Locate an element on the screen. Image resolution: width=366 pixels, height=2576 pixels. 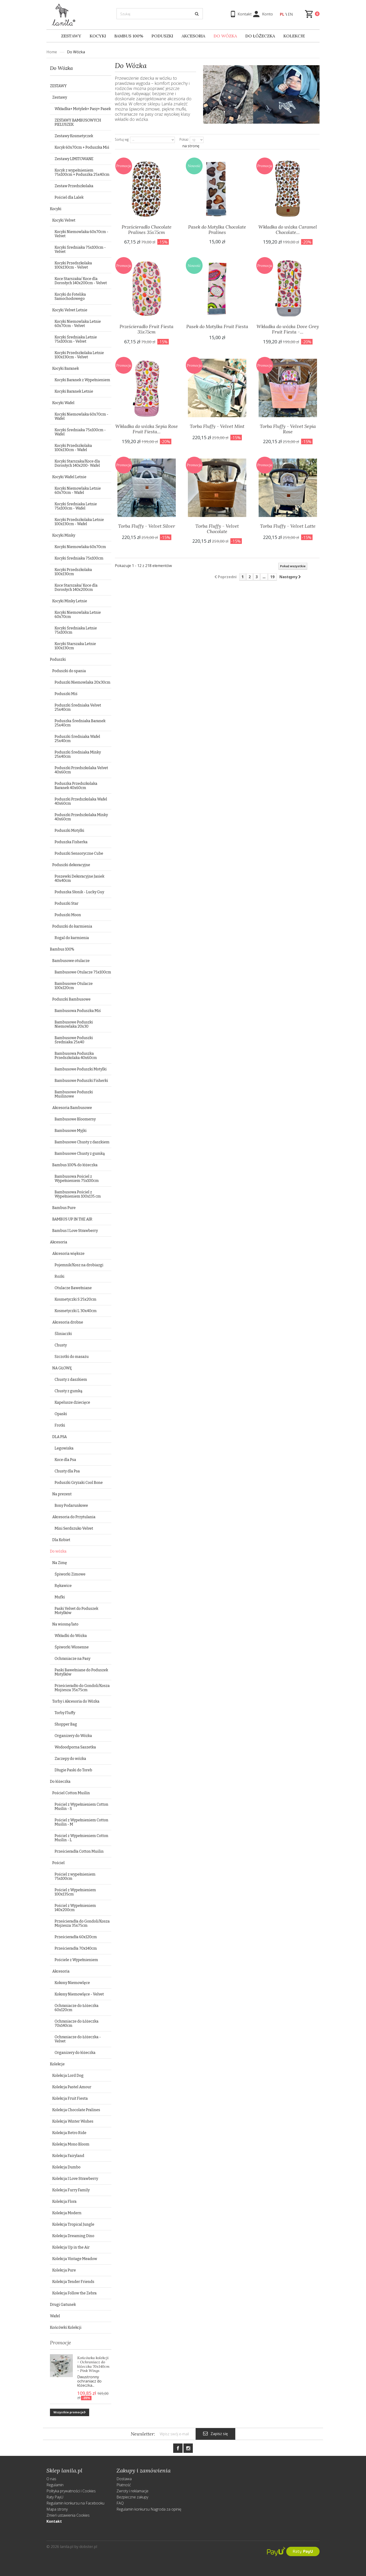
Pościel z Wypełnieniem 140x200cm is located at coordinates (75, 1907).